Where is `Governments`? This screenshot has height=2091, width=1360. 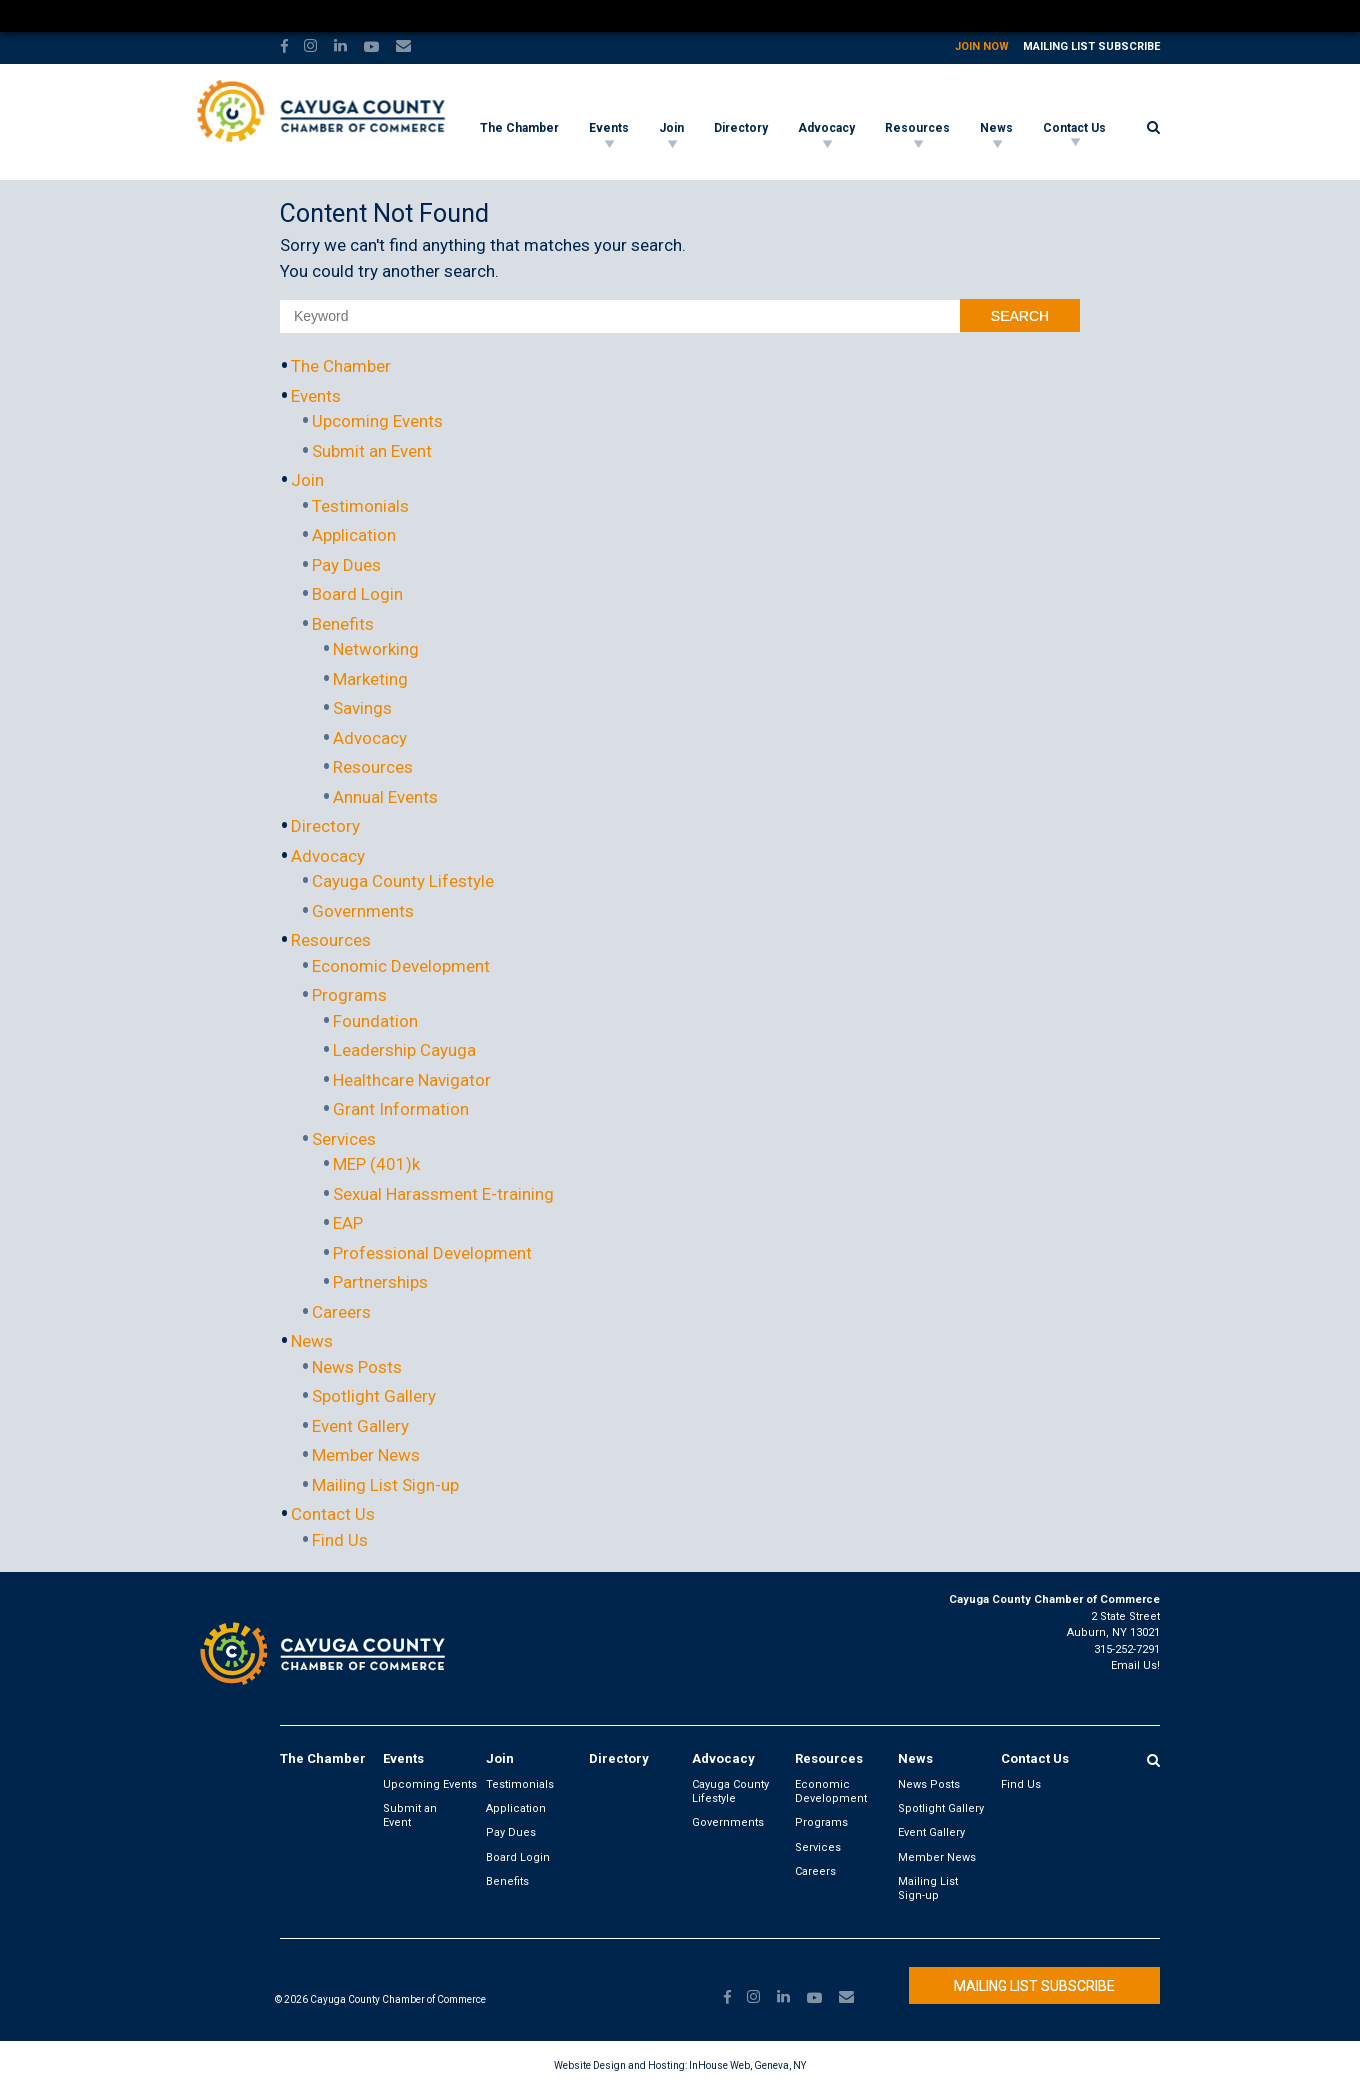
Governments is located at coordinates (363, 911).